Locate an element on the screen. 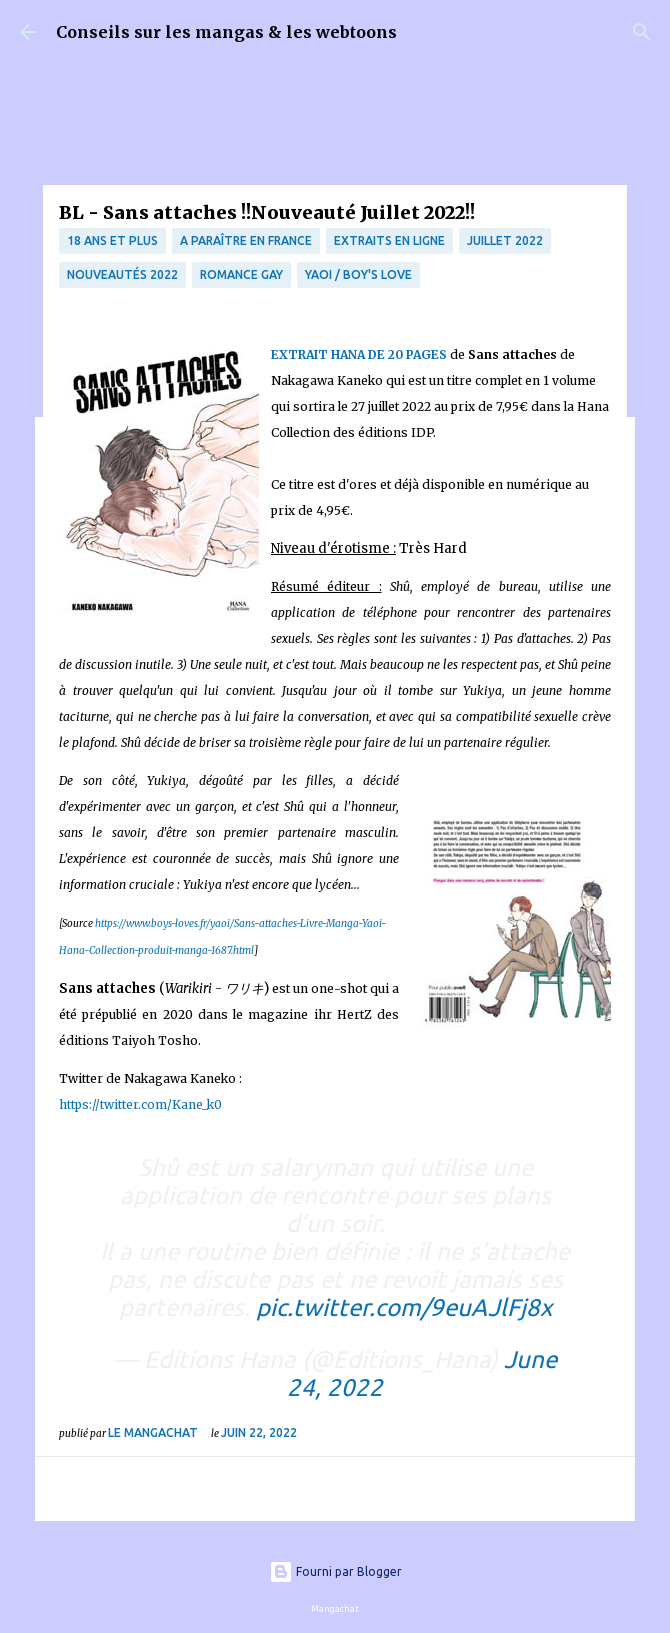 Image resolution: width=670 pixels, height=1633 pixels. Extraits en ligne is located at coordinates (389, 240).